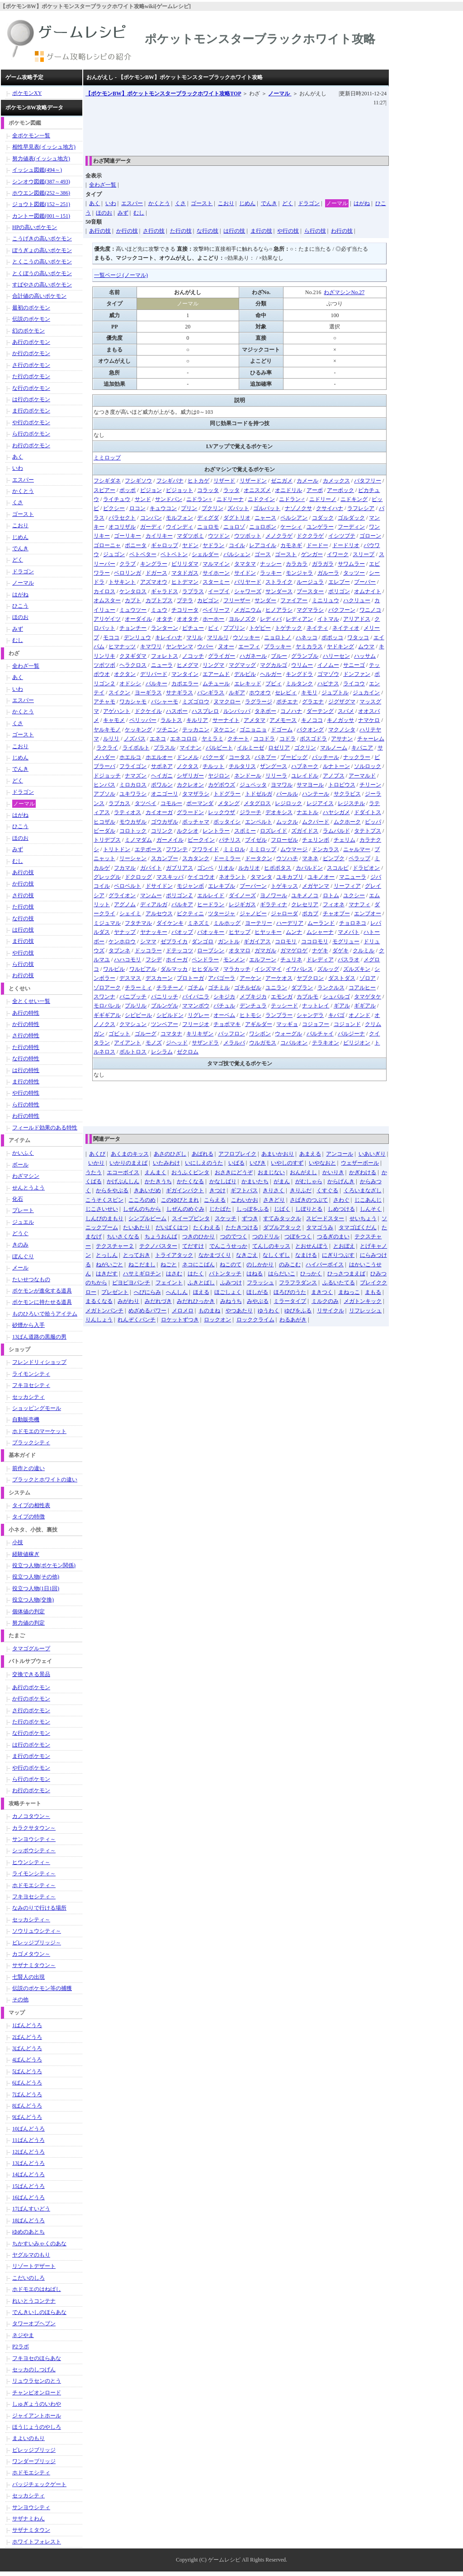  I want to click on カラクサタウン～, so click(34, 1828).